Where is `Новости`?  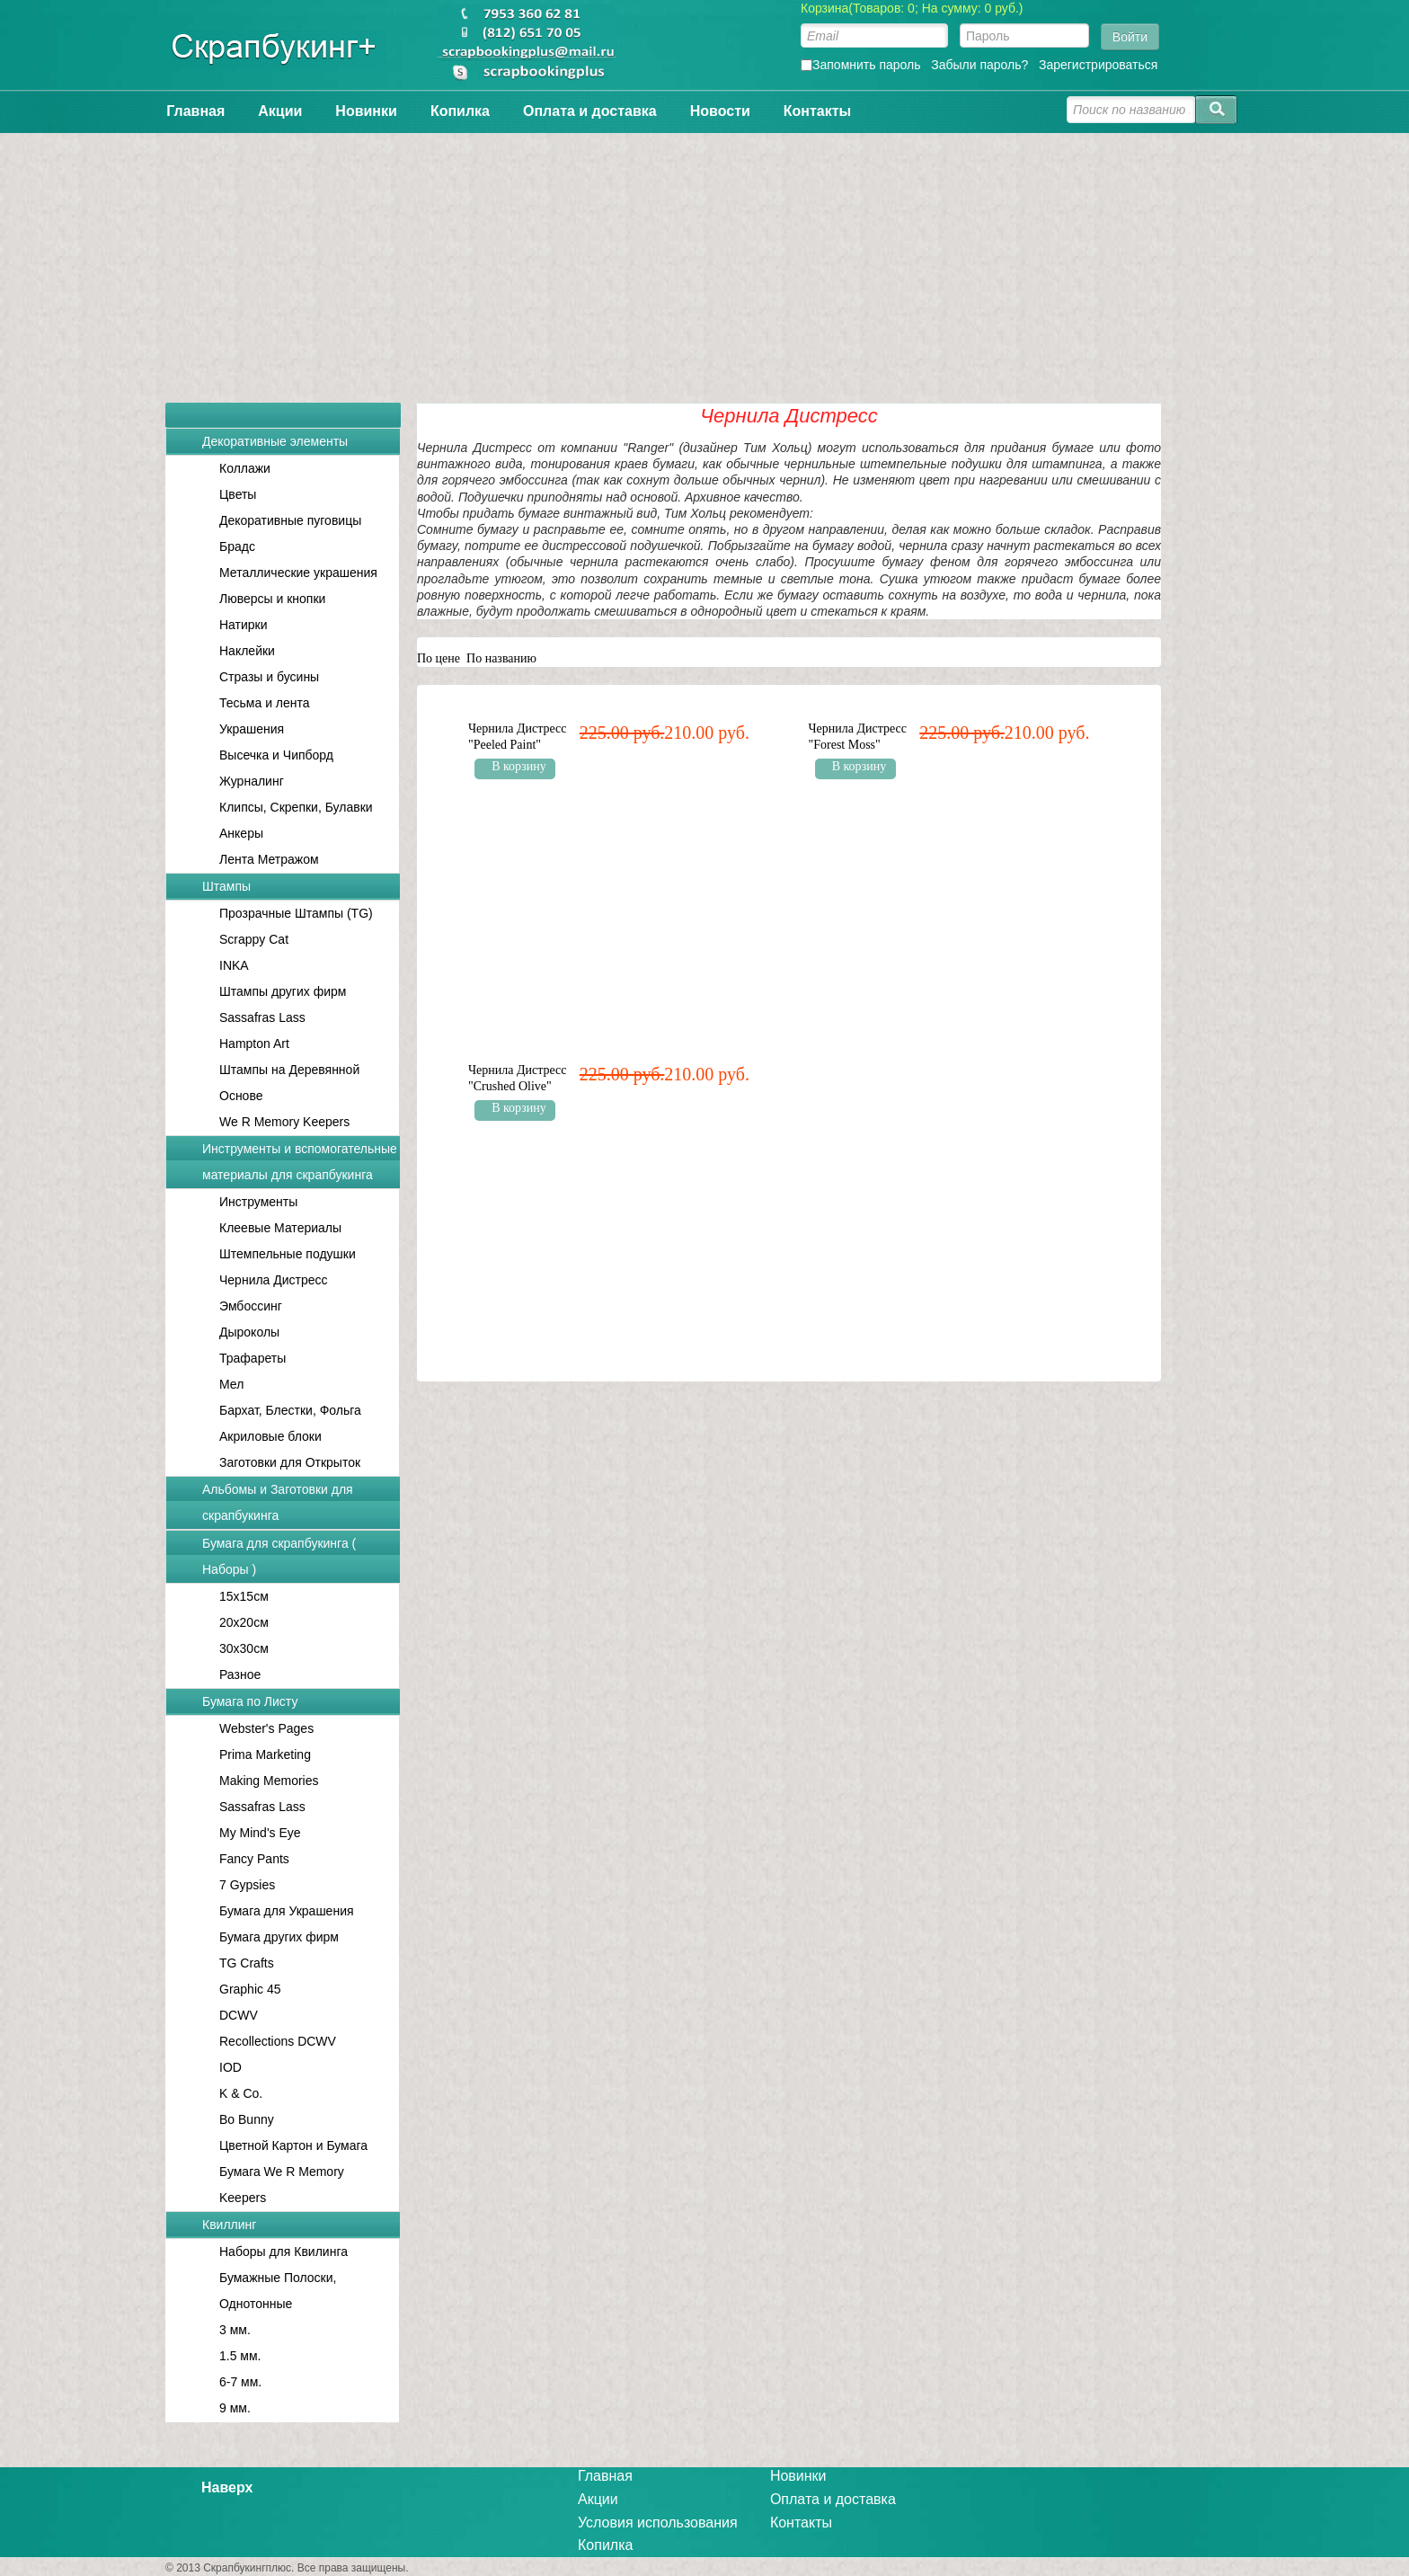 Новости is located at coordinates (720, 111).